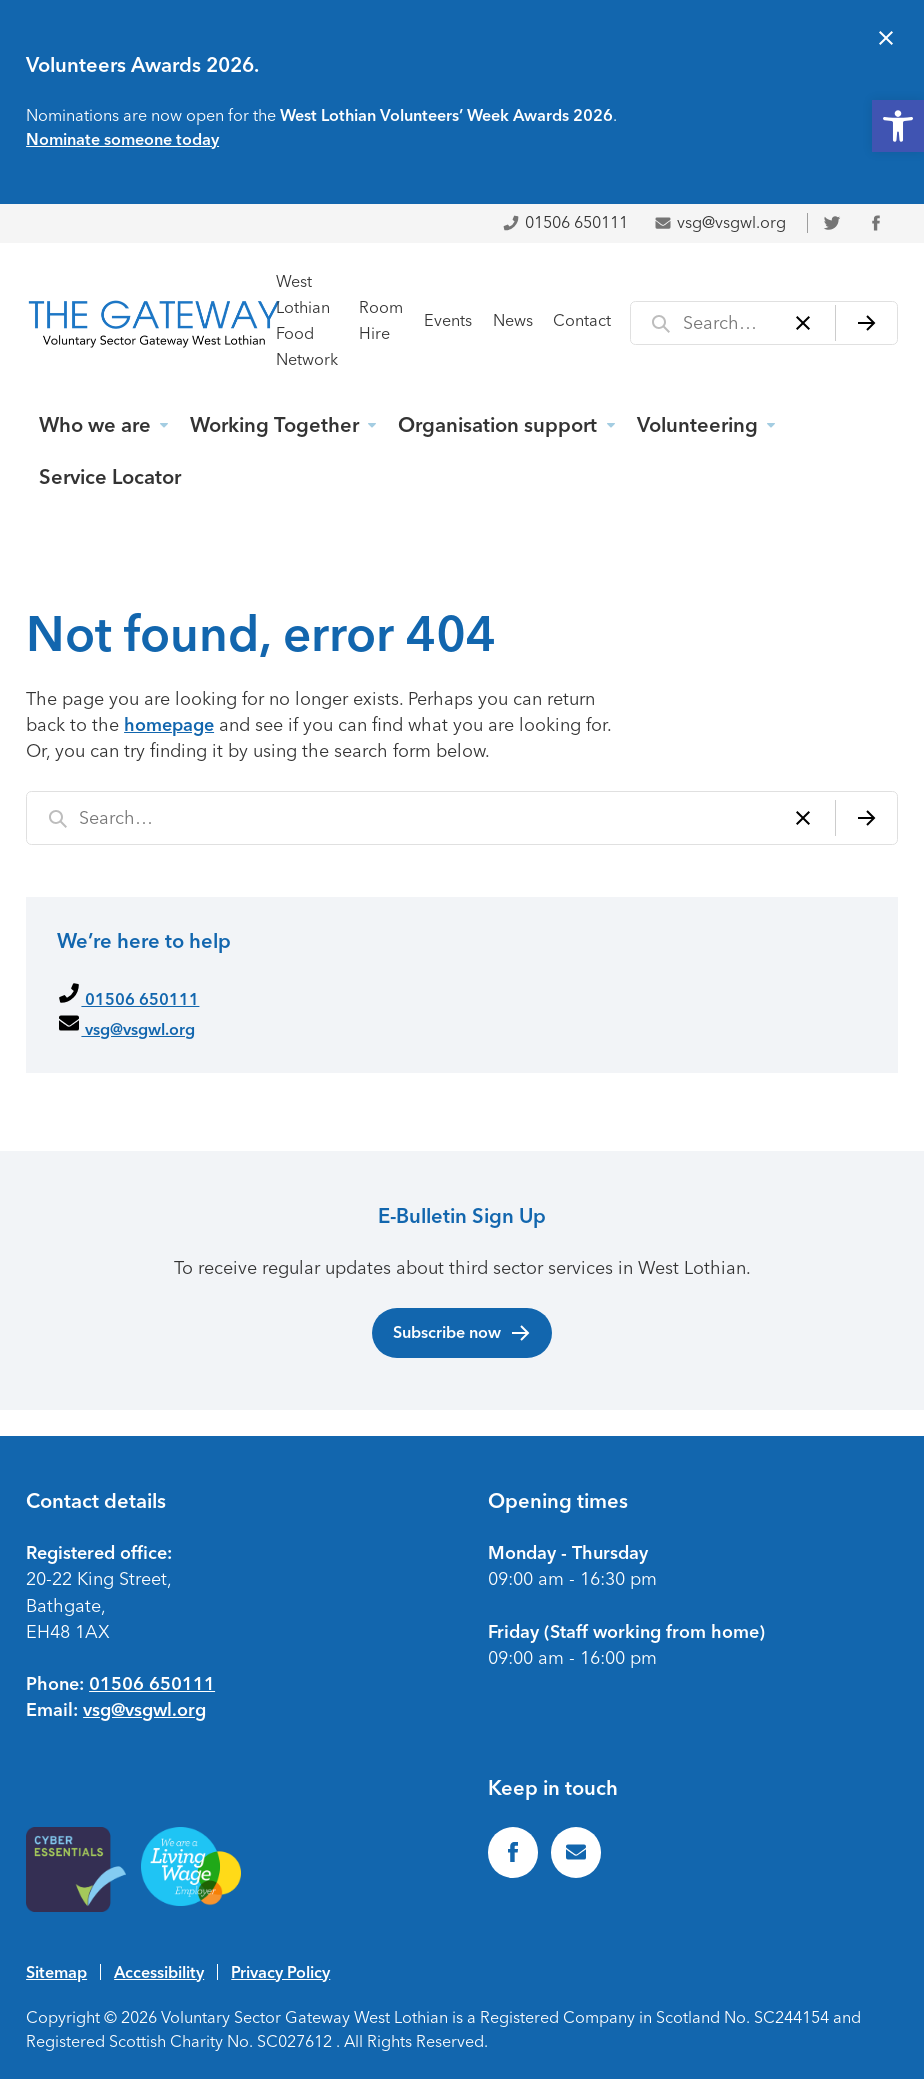 The height and width of the screenshot is (2079, 924). I want to click on homepage [link], so click(169, 725).